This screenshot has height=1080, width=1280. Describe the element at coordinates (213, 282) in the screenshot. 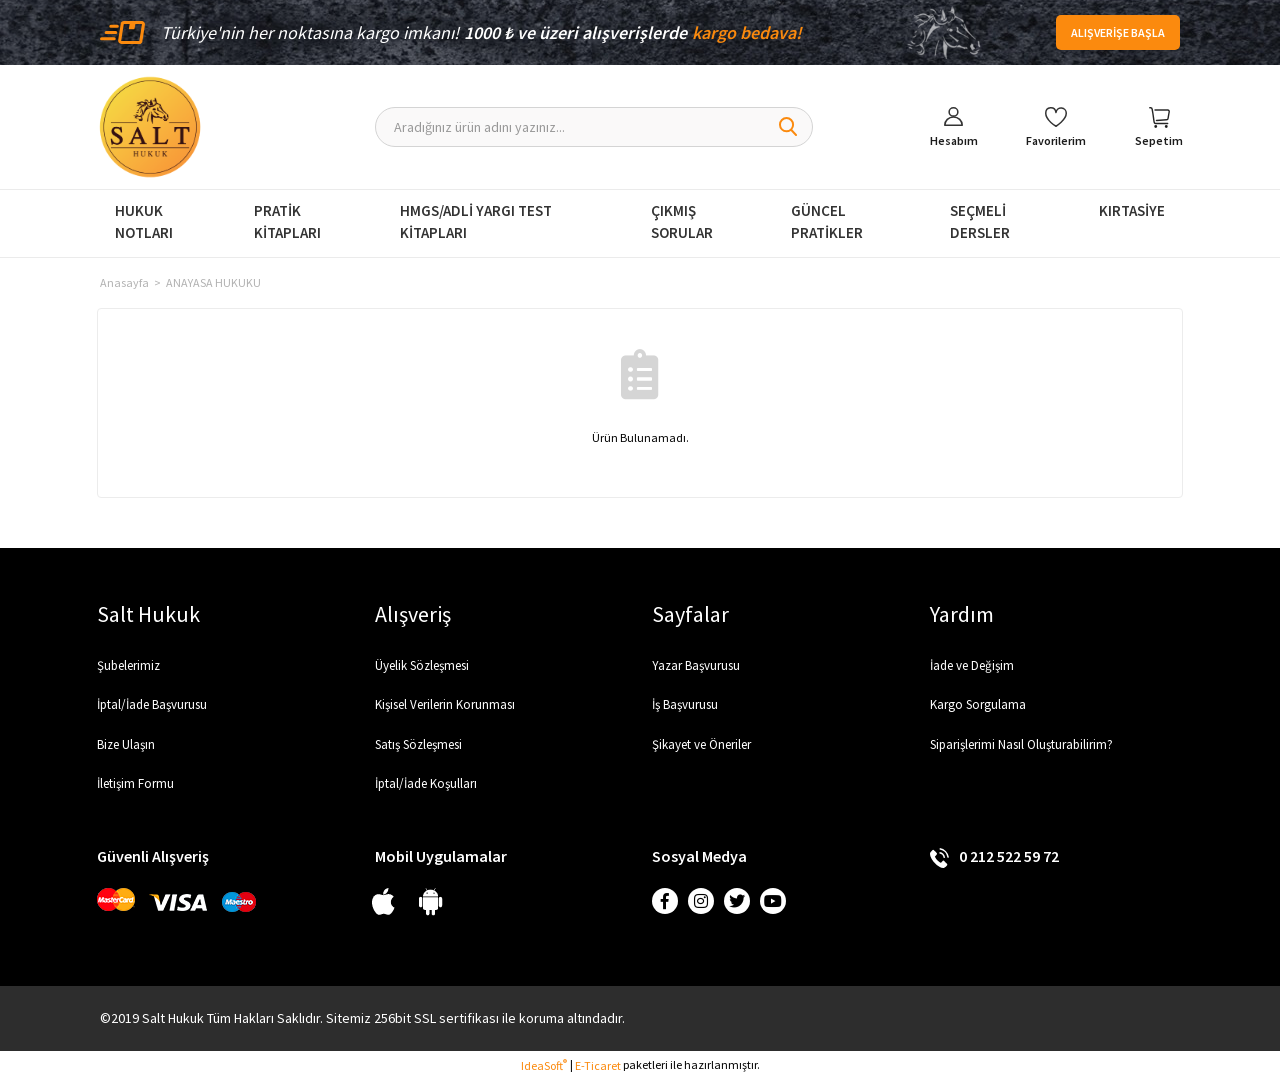

I see `ANAYASA HUKUKU` at that location.